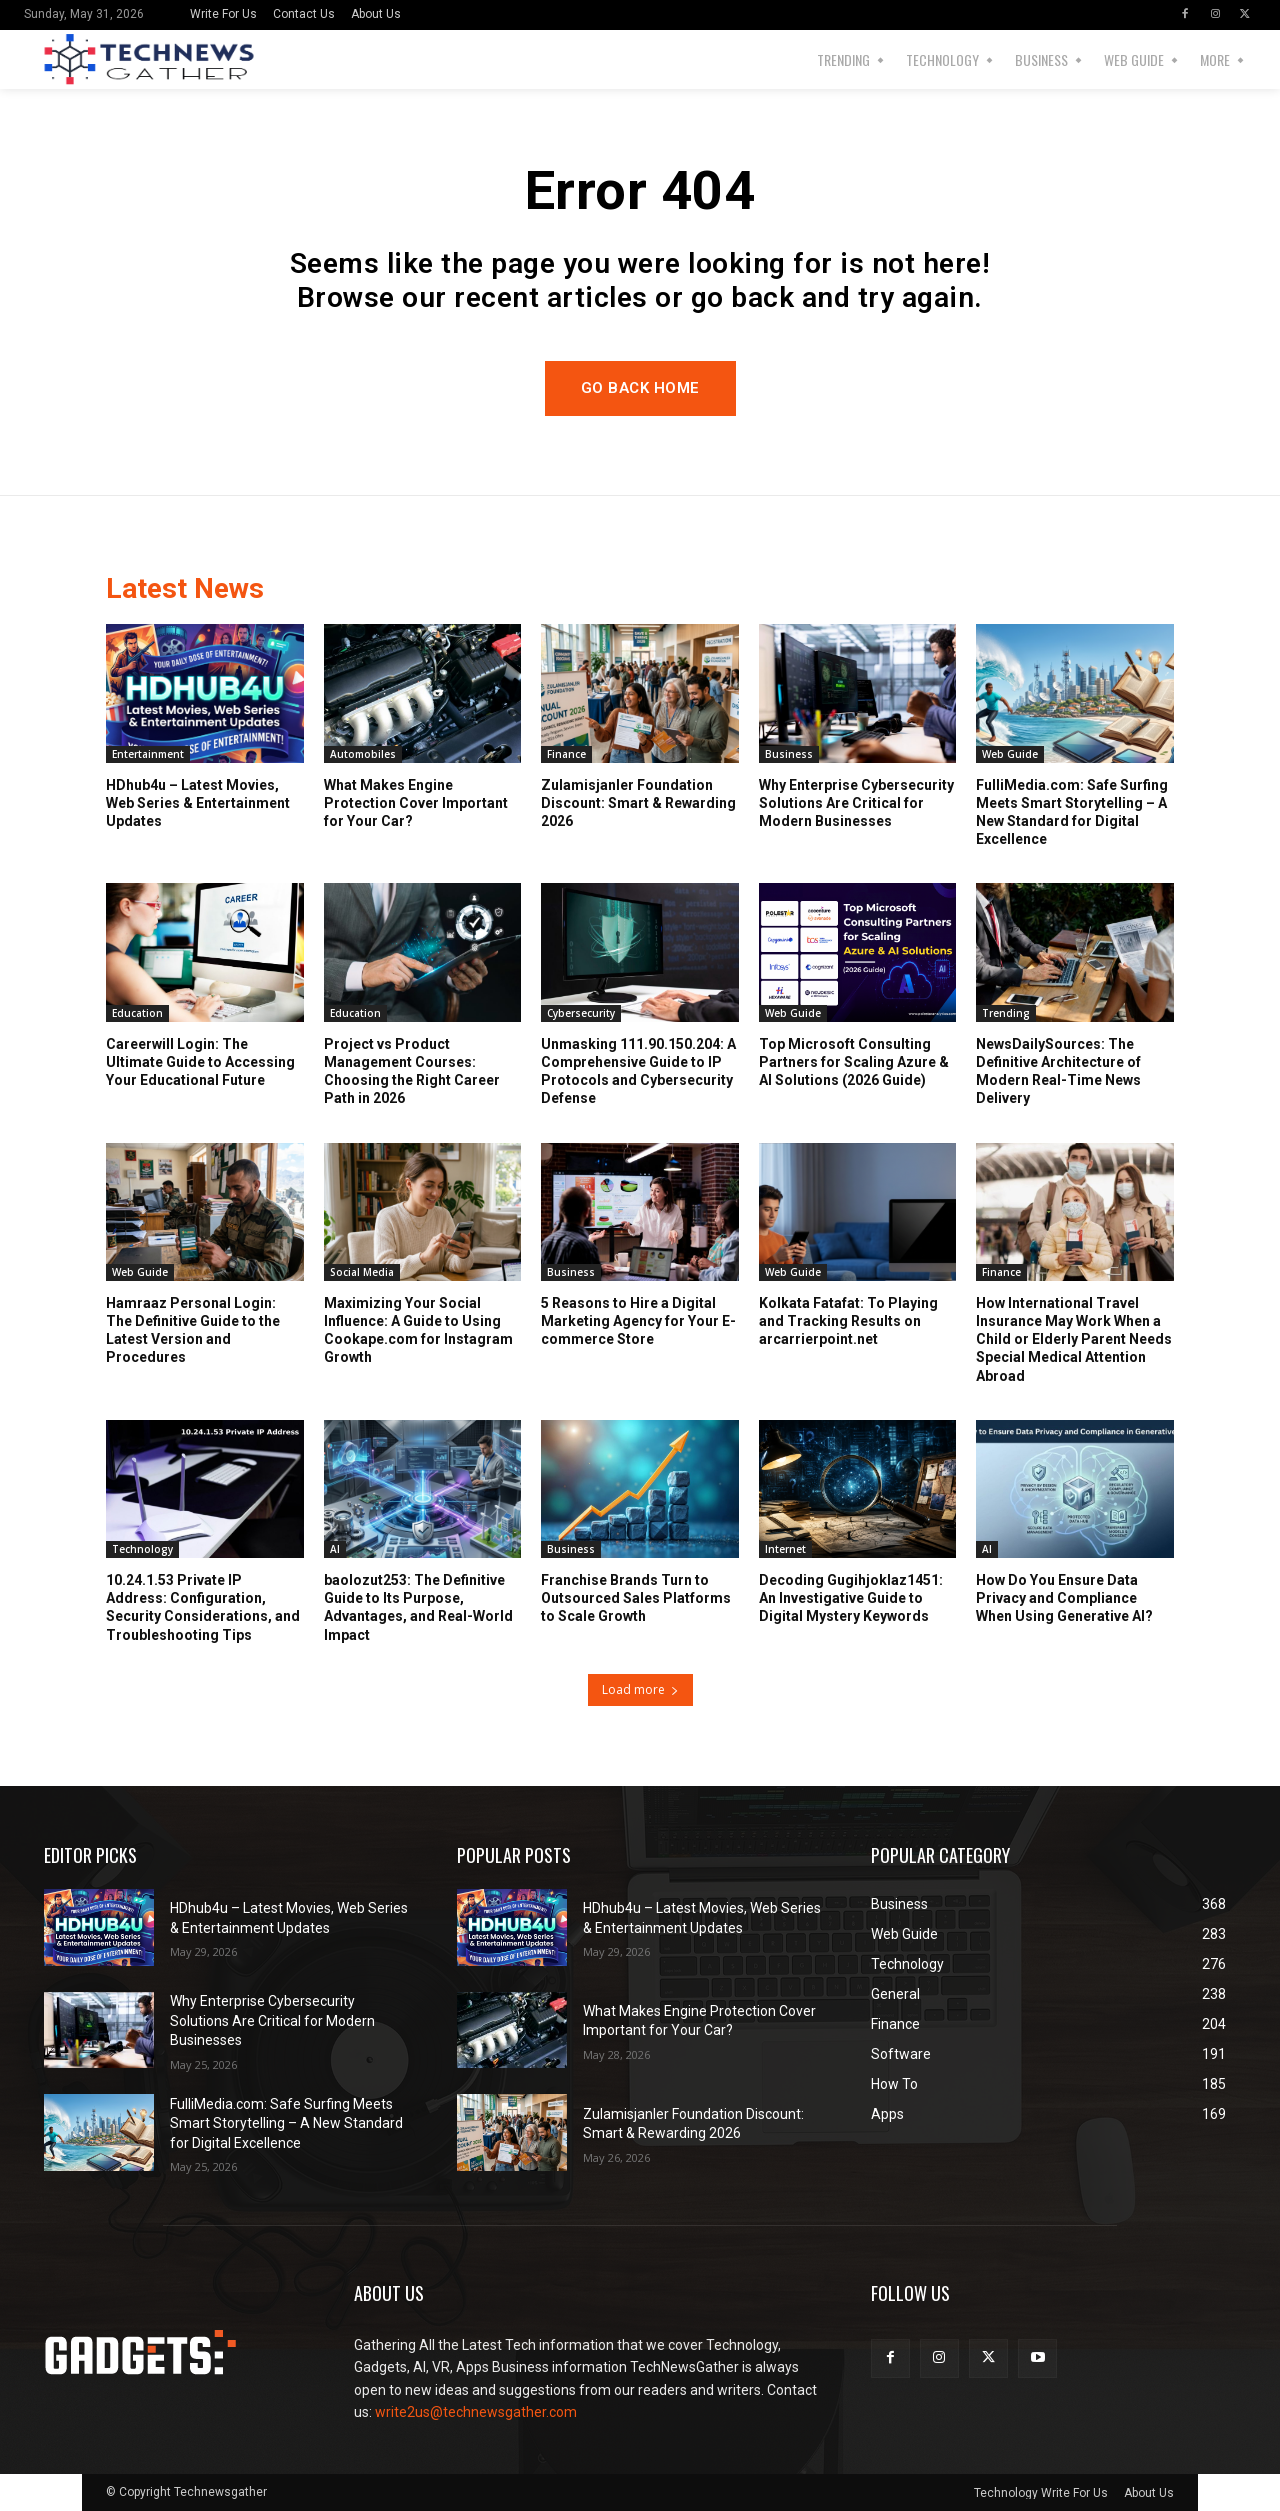  I want to click on write2us@technewsgather.com, so click(476, 2412).